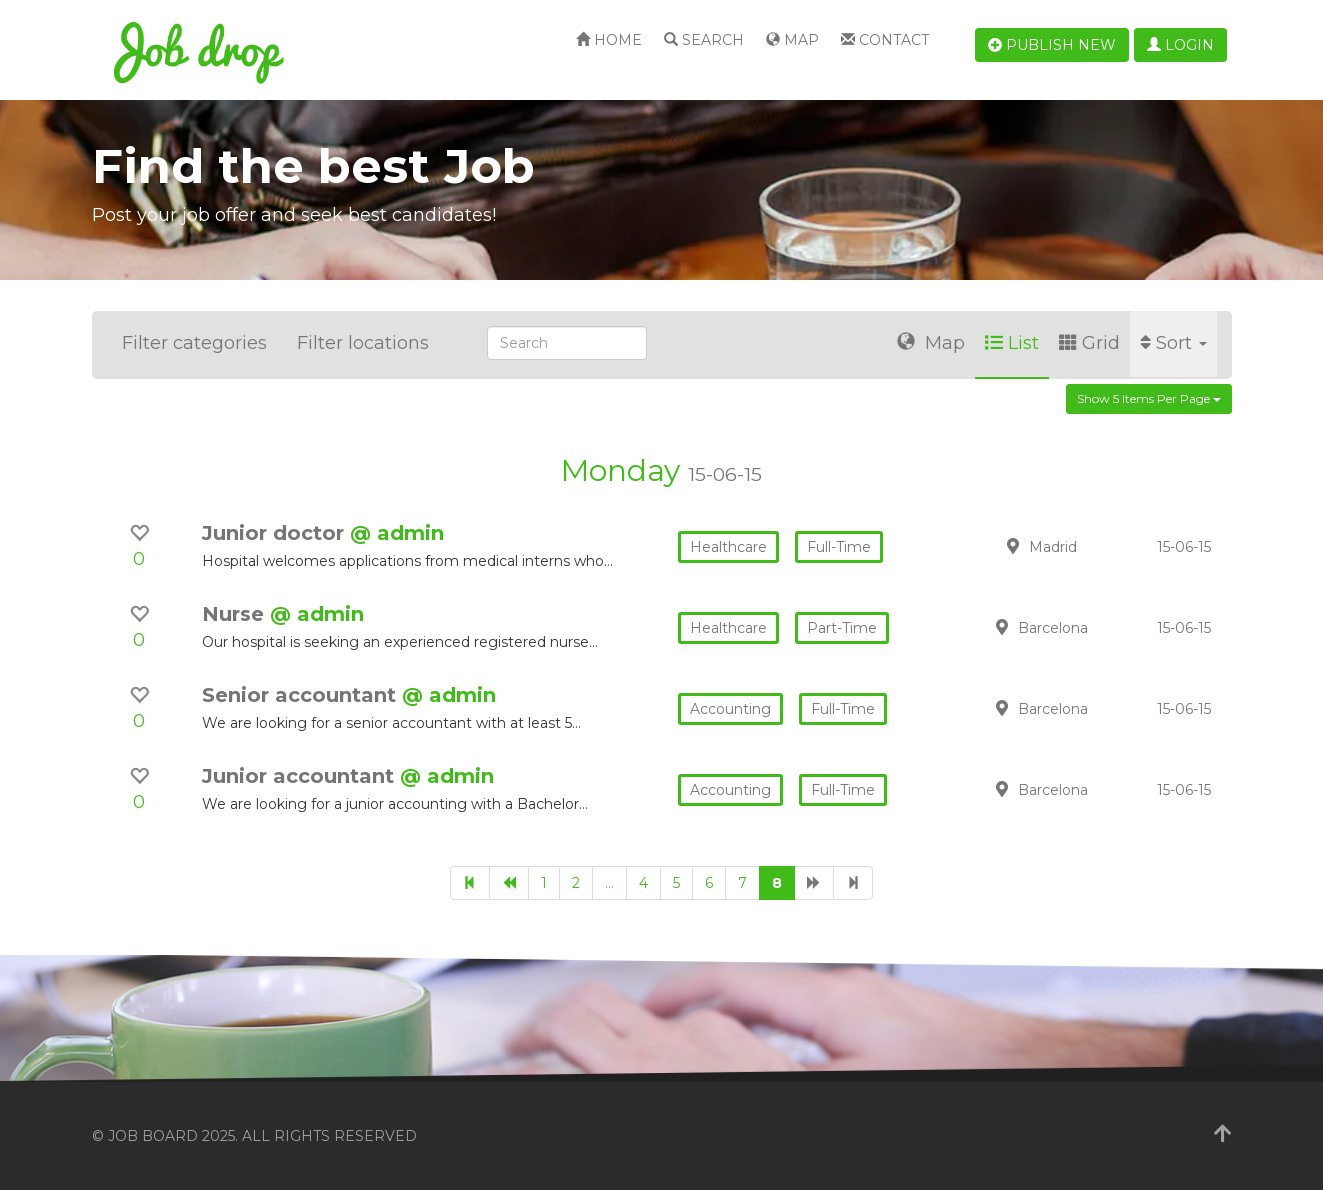  What do you see at coordinates (1149, 398) in the screenshot?
I see `Show 5 items per page` at bounding box center [1149, 398].